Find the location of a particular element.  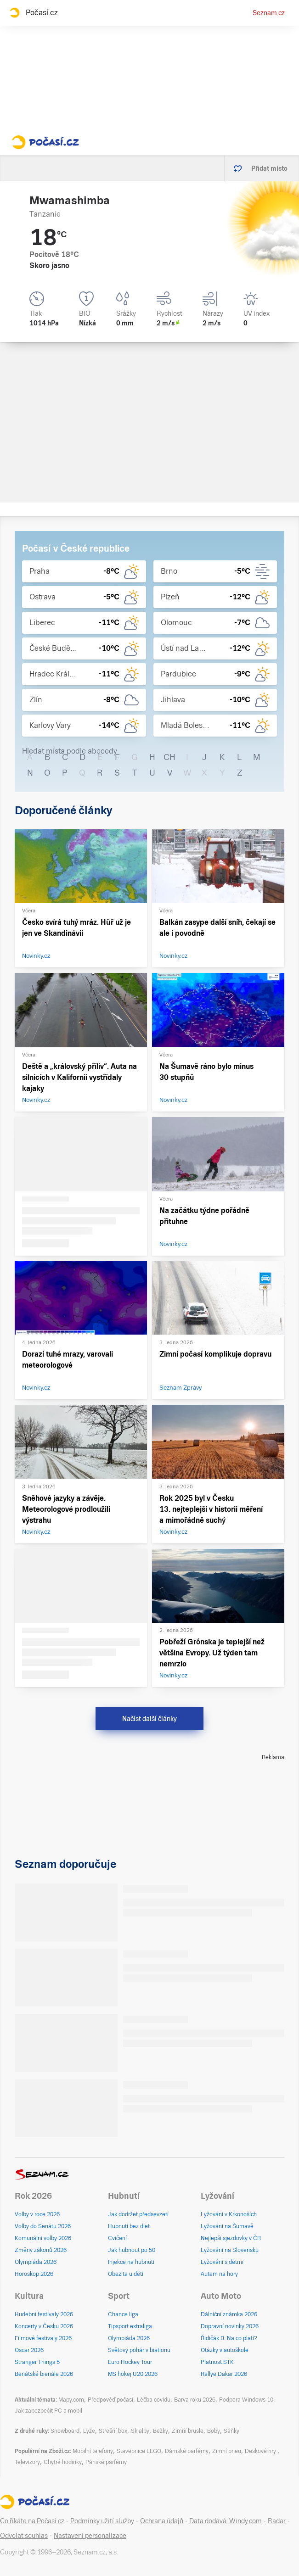

Lyžování v Krkonoších is located at coordinates (229, 2214).